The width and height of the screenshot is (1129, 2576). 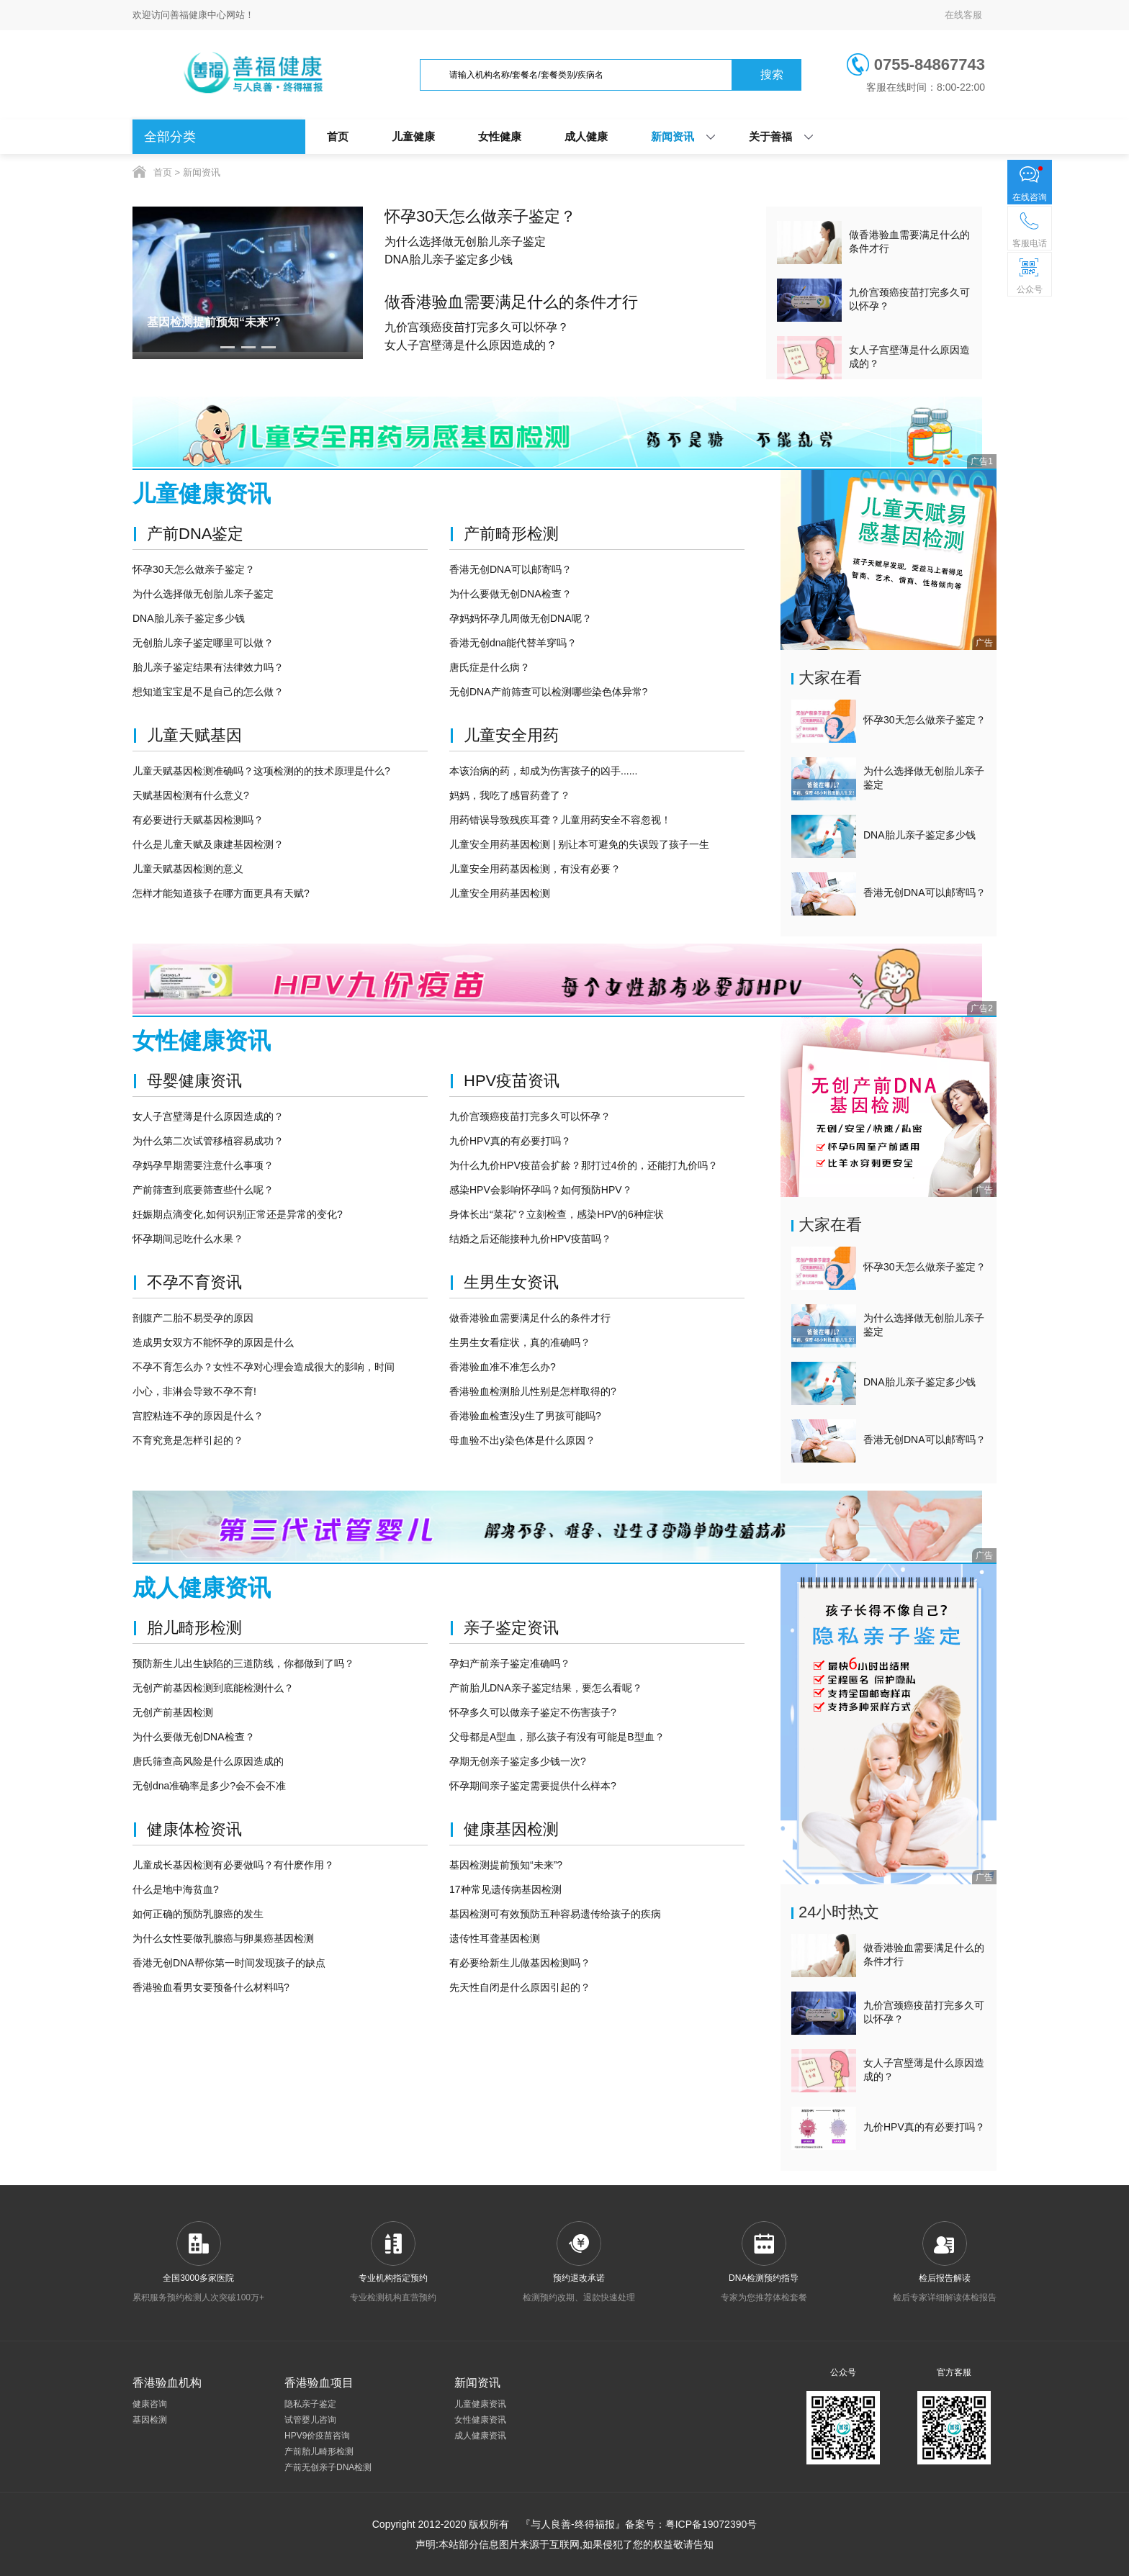 I want to click on 女人子宫壁薄是什么原因造成的？, so click(x=470, y=345).